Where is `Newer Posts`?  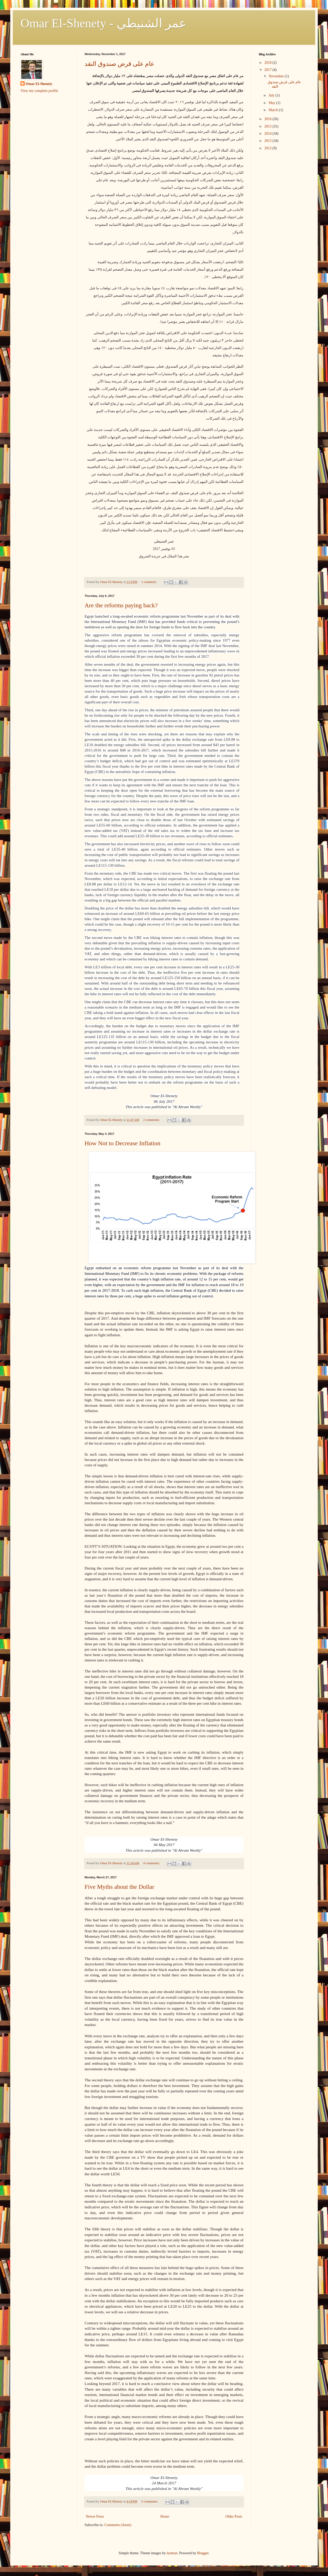
Newer Posts is located at coordinates (95, 2516).